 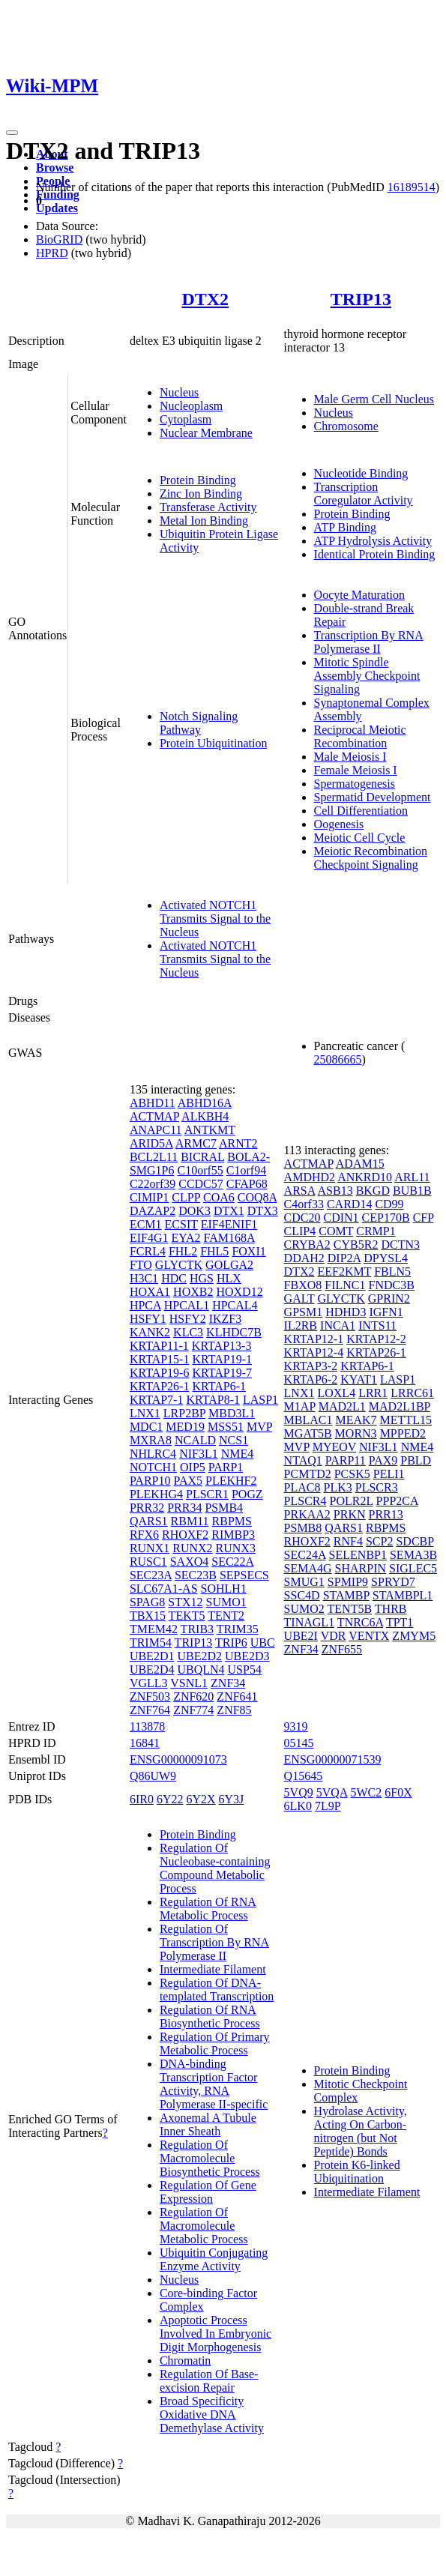 What do you see at coordinates (311, 1379) in the screenshot?
I see `KRTAP6-2` at bounding box center [311, 1379].